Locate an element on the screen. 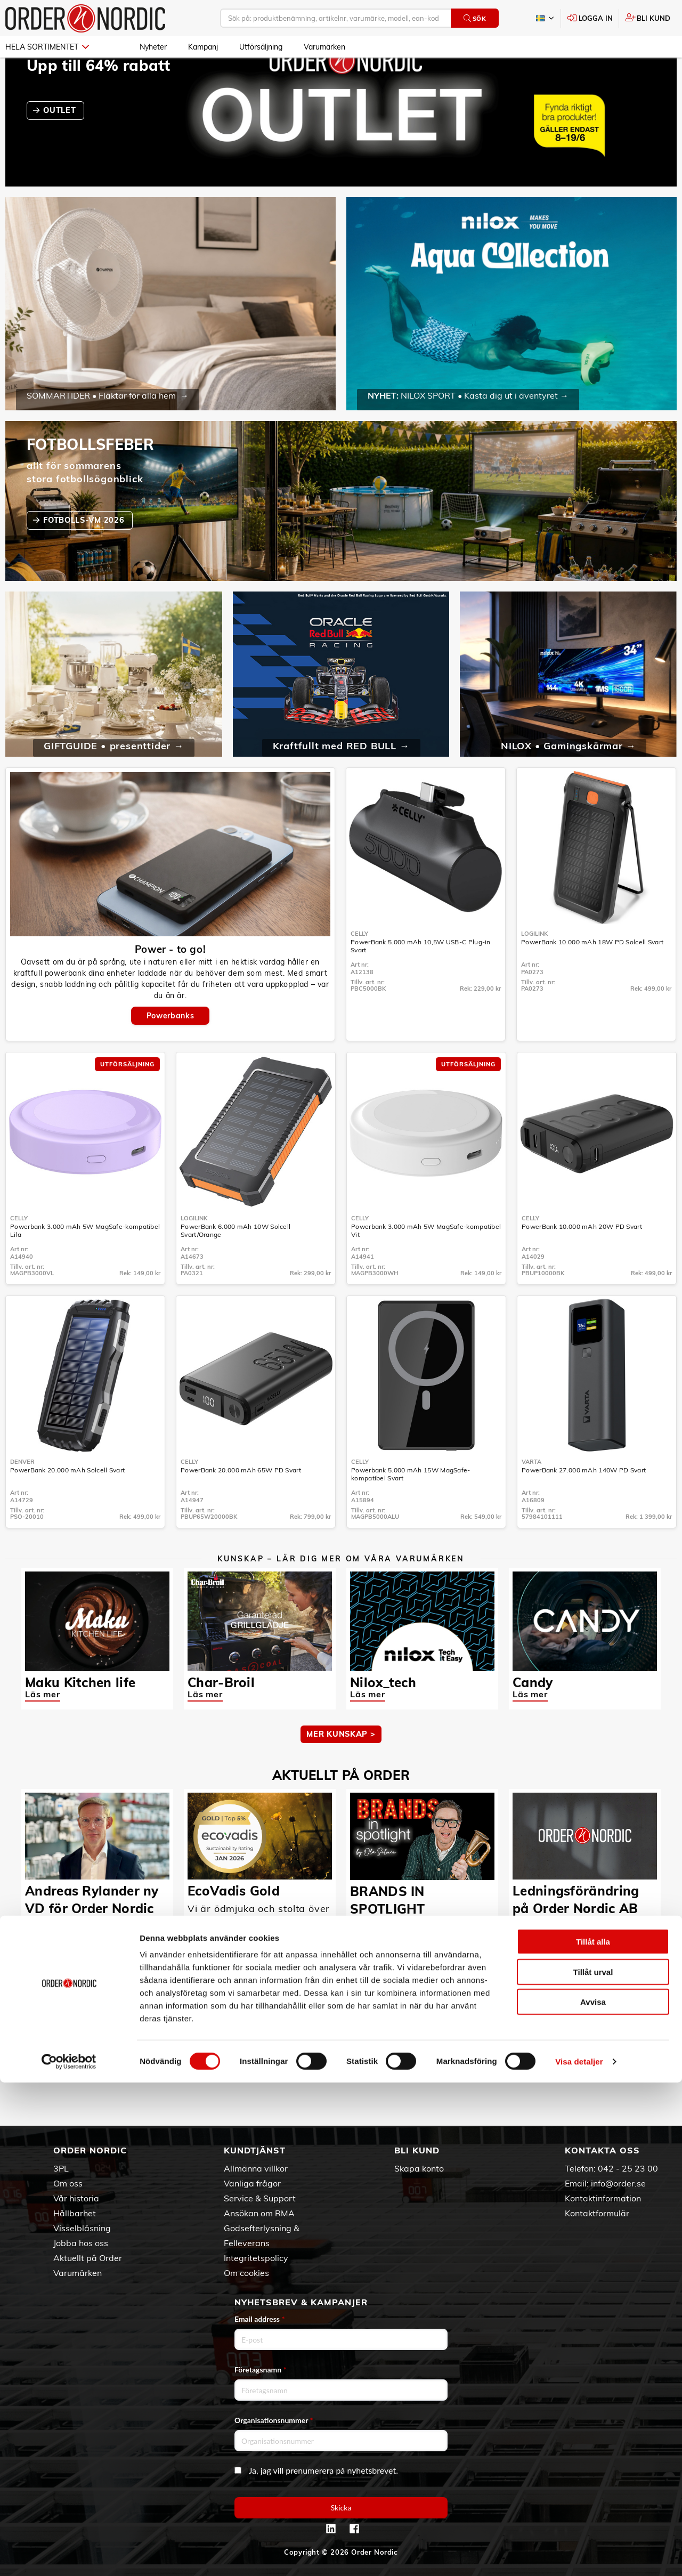 Image resolution: width=682 pixels, height=2576 pixels. Varta is located at coordinates (531, 1492).